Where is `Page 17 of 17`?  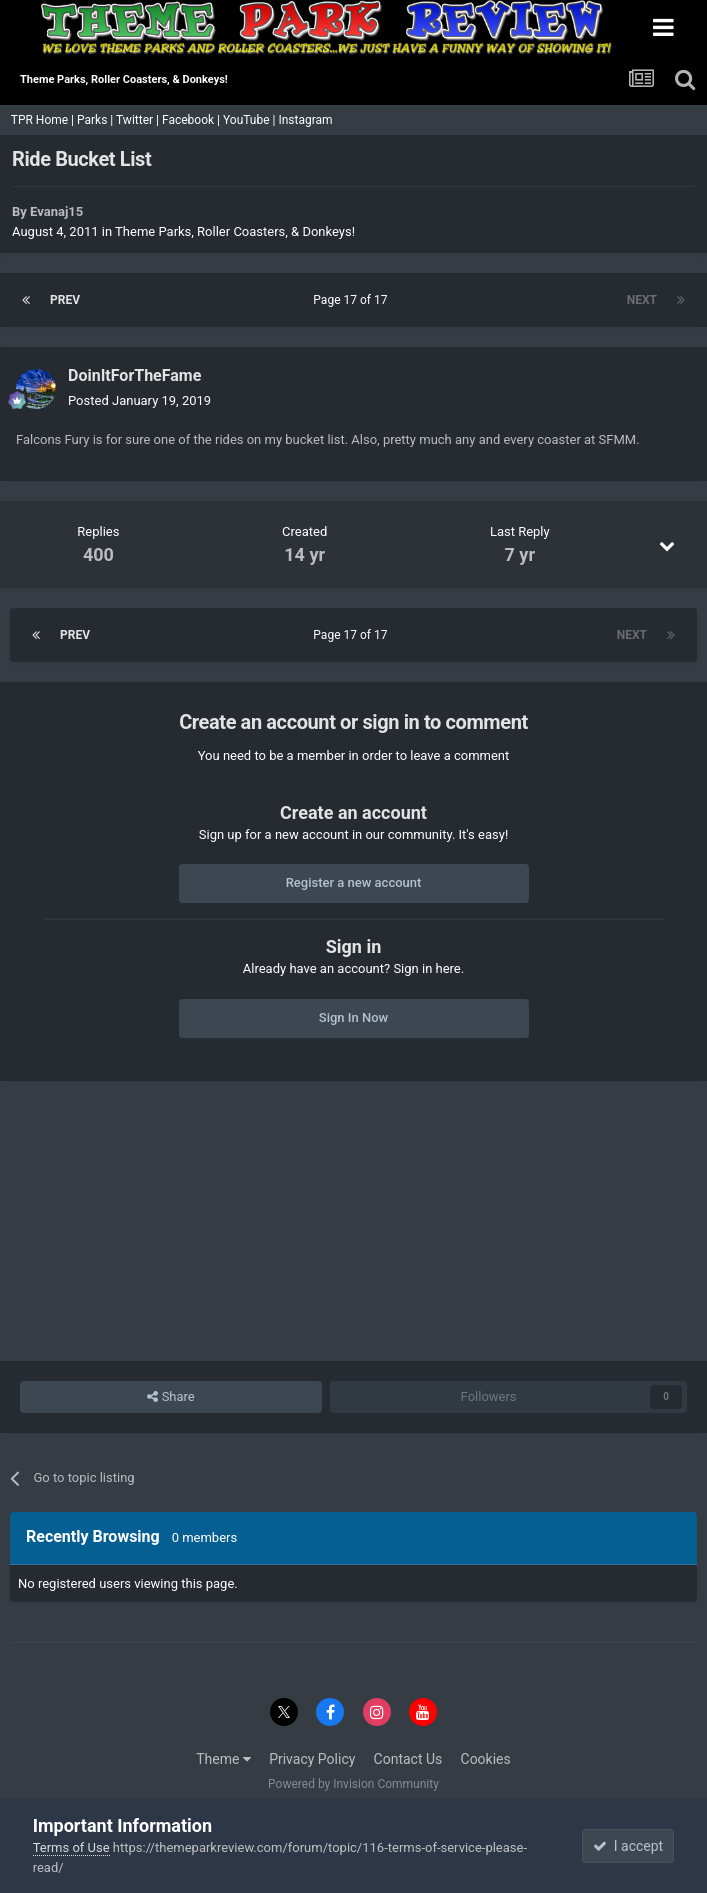
Page 17 of 17 is located at coordinates (353, 300).